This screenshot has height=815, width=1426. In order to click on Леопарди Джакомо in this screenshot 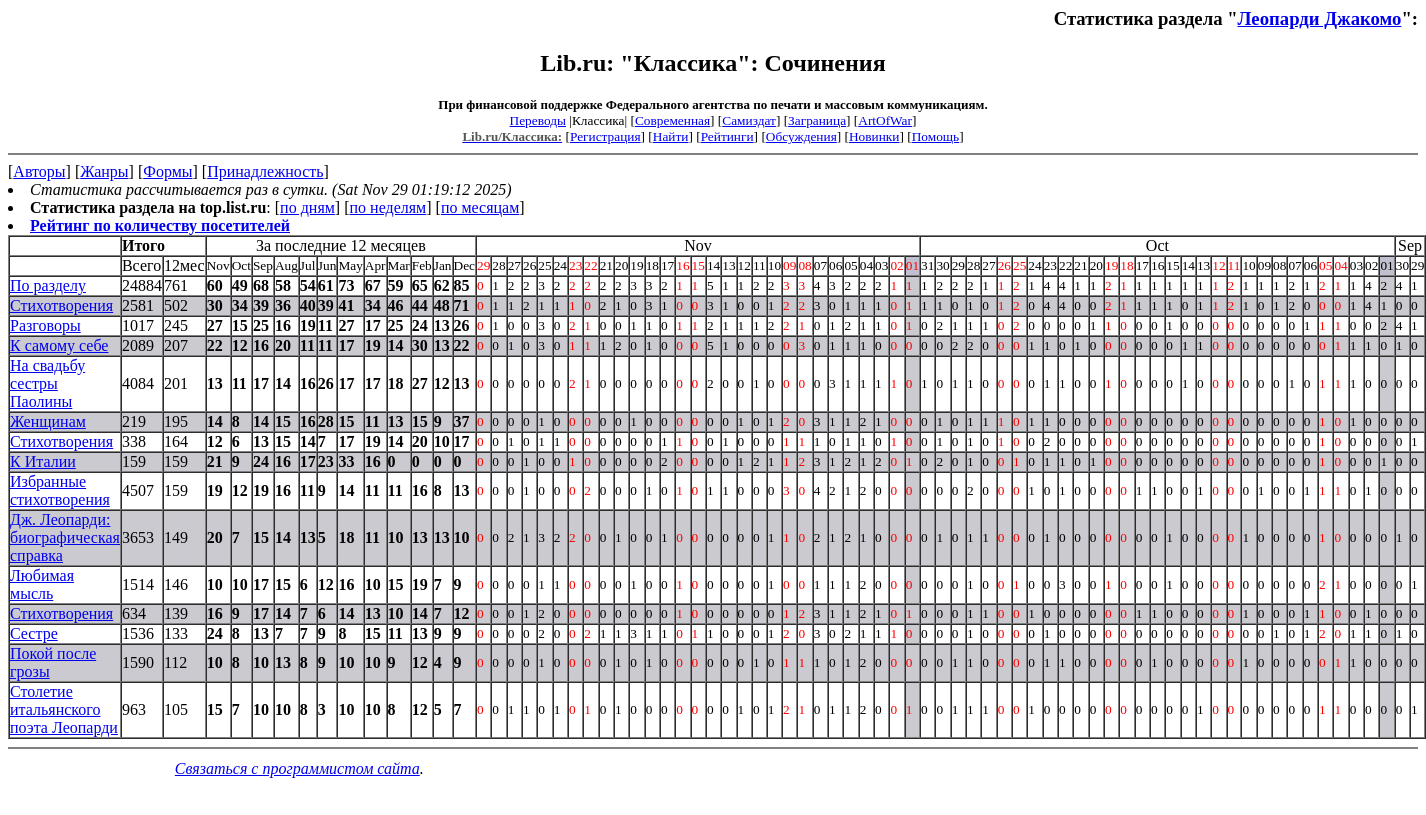, I will do `click(1320, 18)`.